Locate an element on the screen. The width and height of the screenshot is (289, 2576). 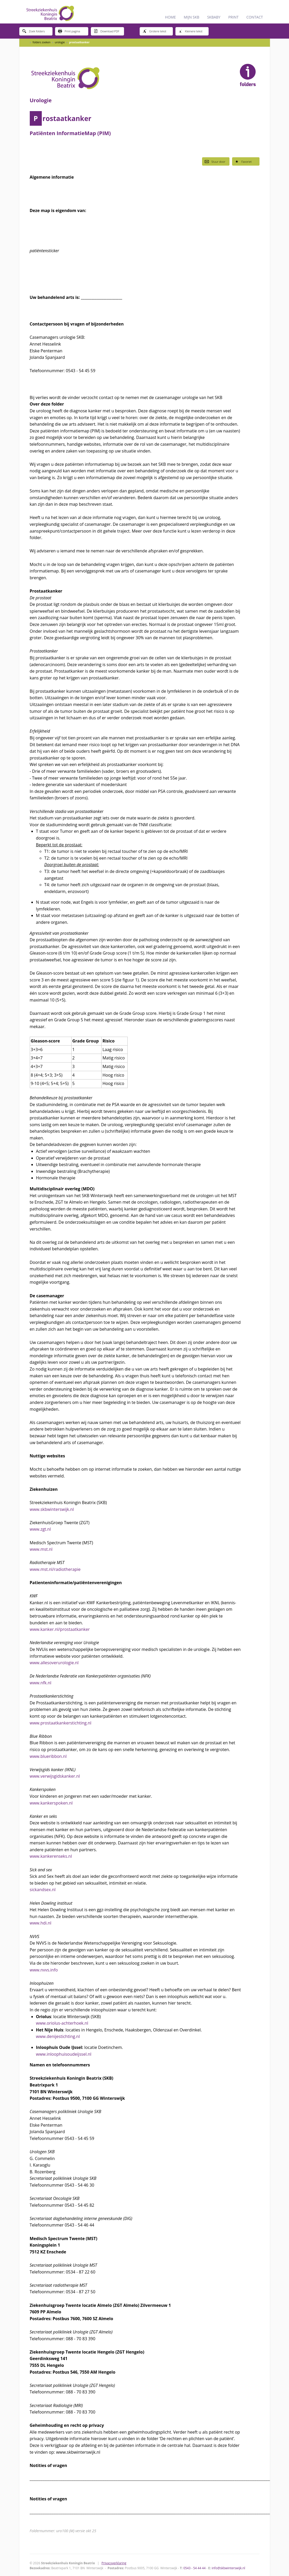
www.mst.nl/radiotherapie is located at coordinates (55, 1569).